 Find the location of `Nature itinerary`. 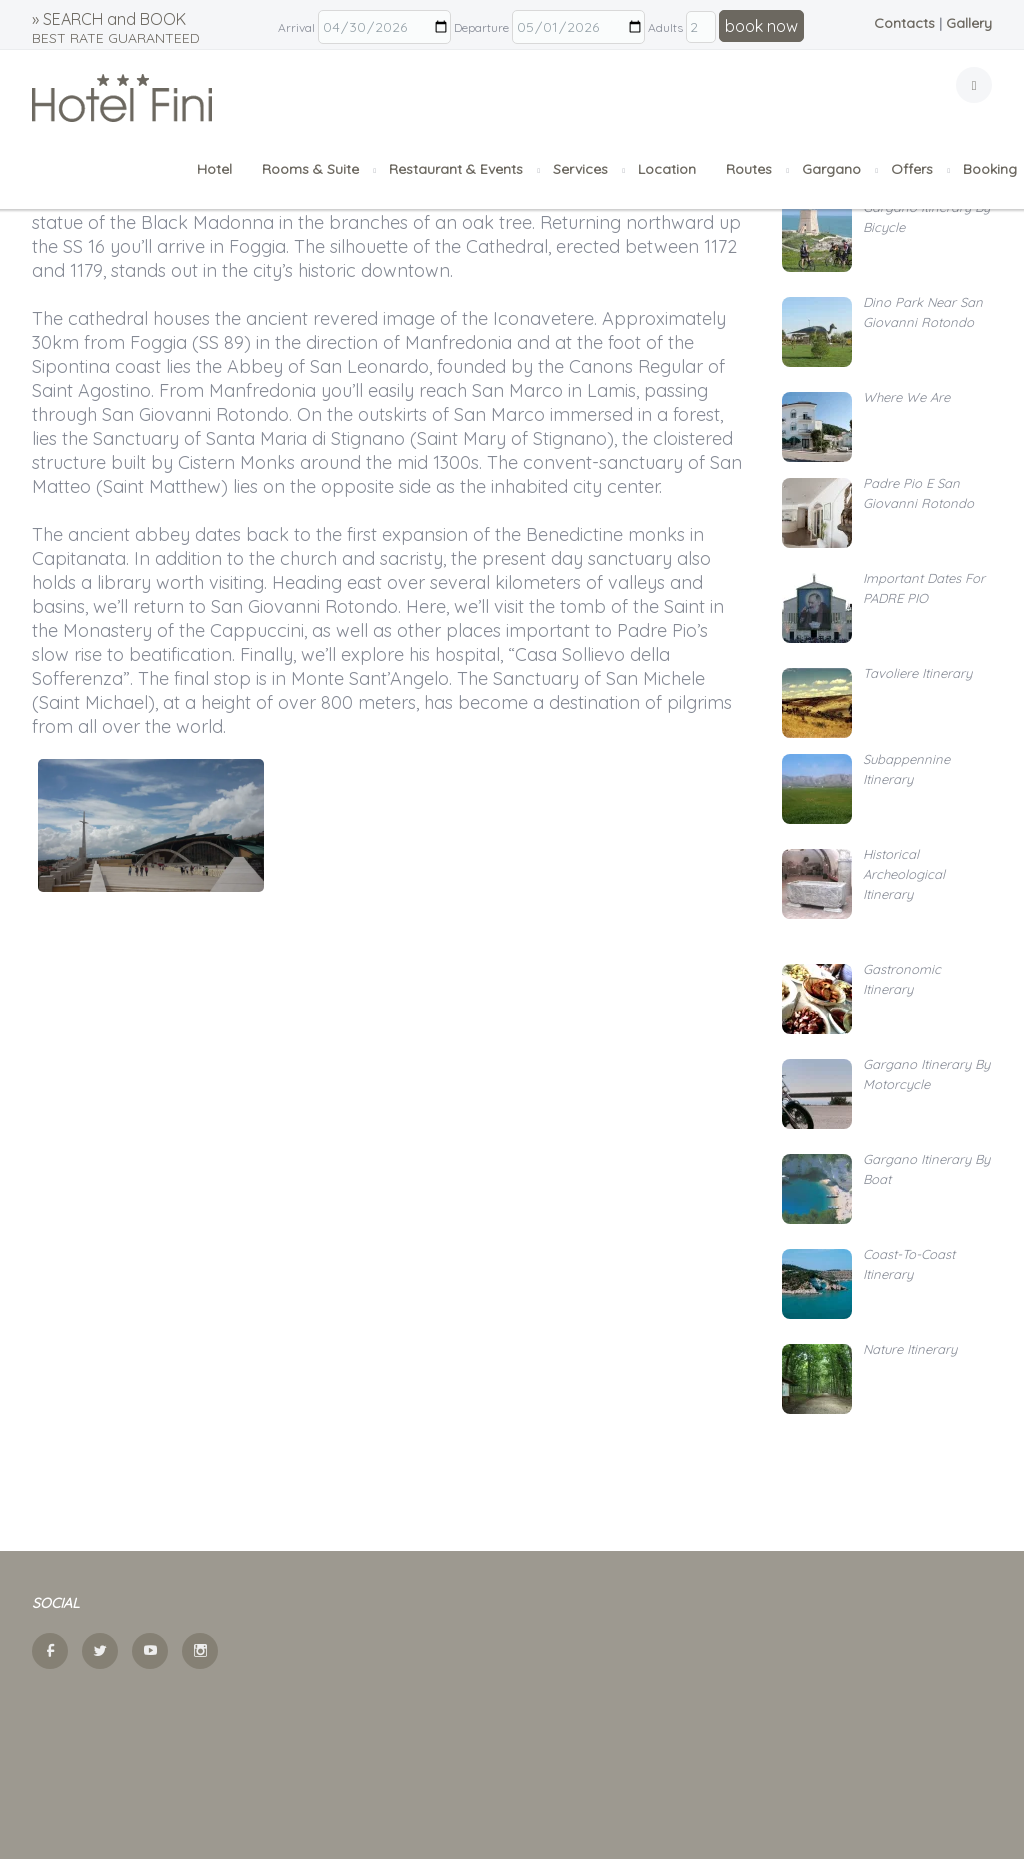

Nature itinerary is located at coordinates (910, 1349).